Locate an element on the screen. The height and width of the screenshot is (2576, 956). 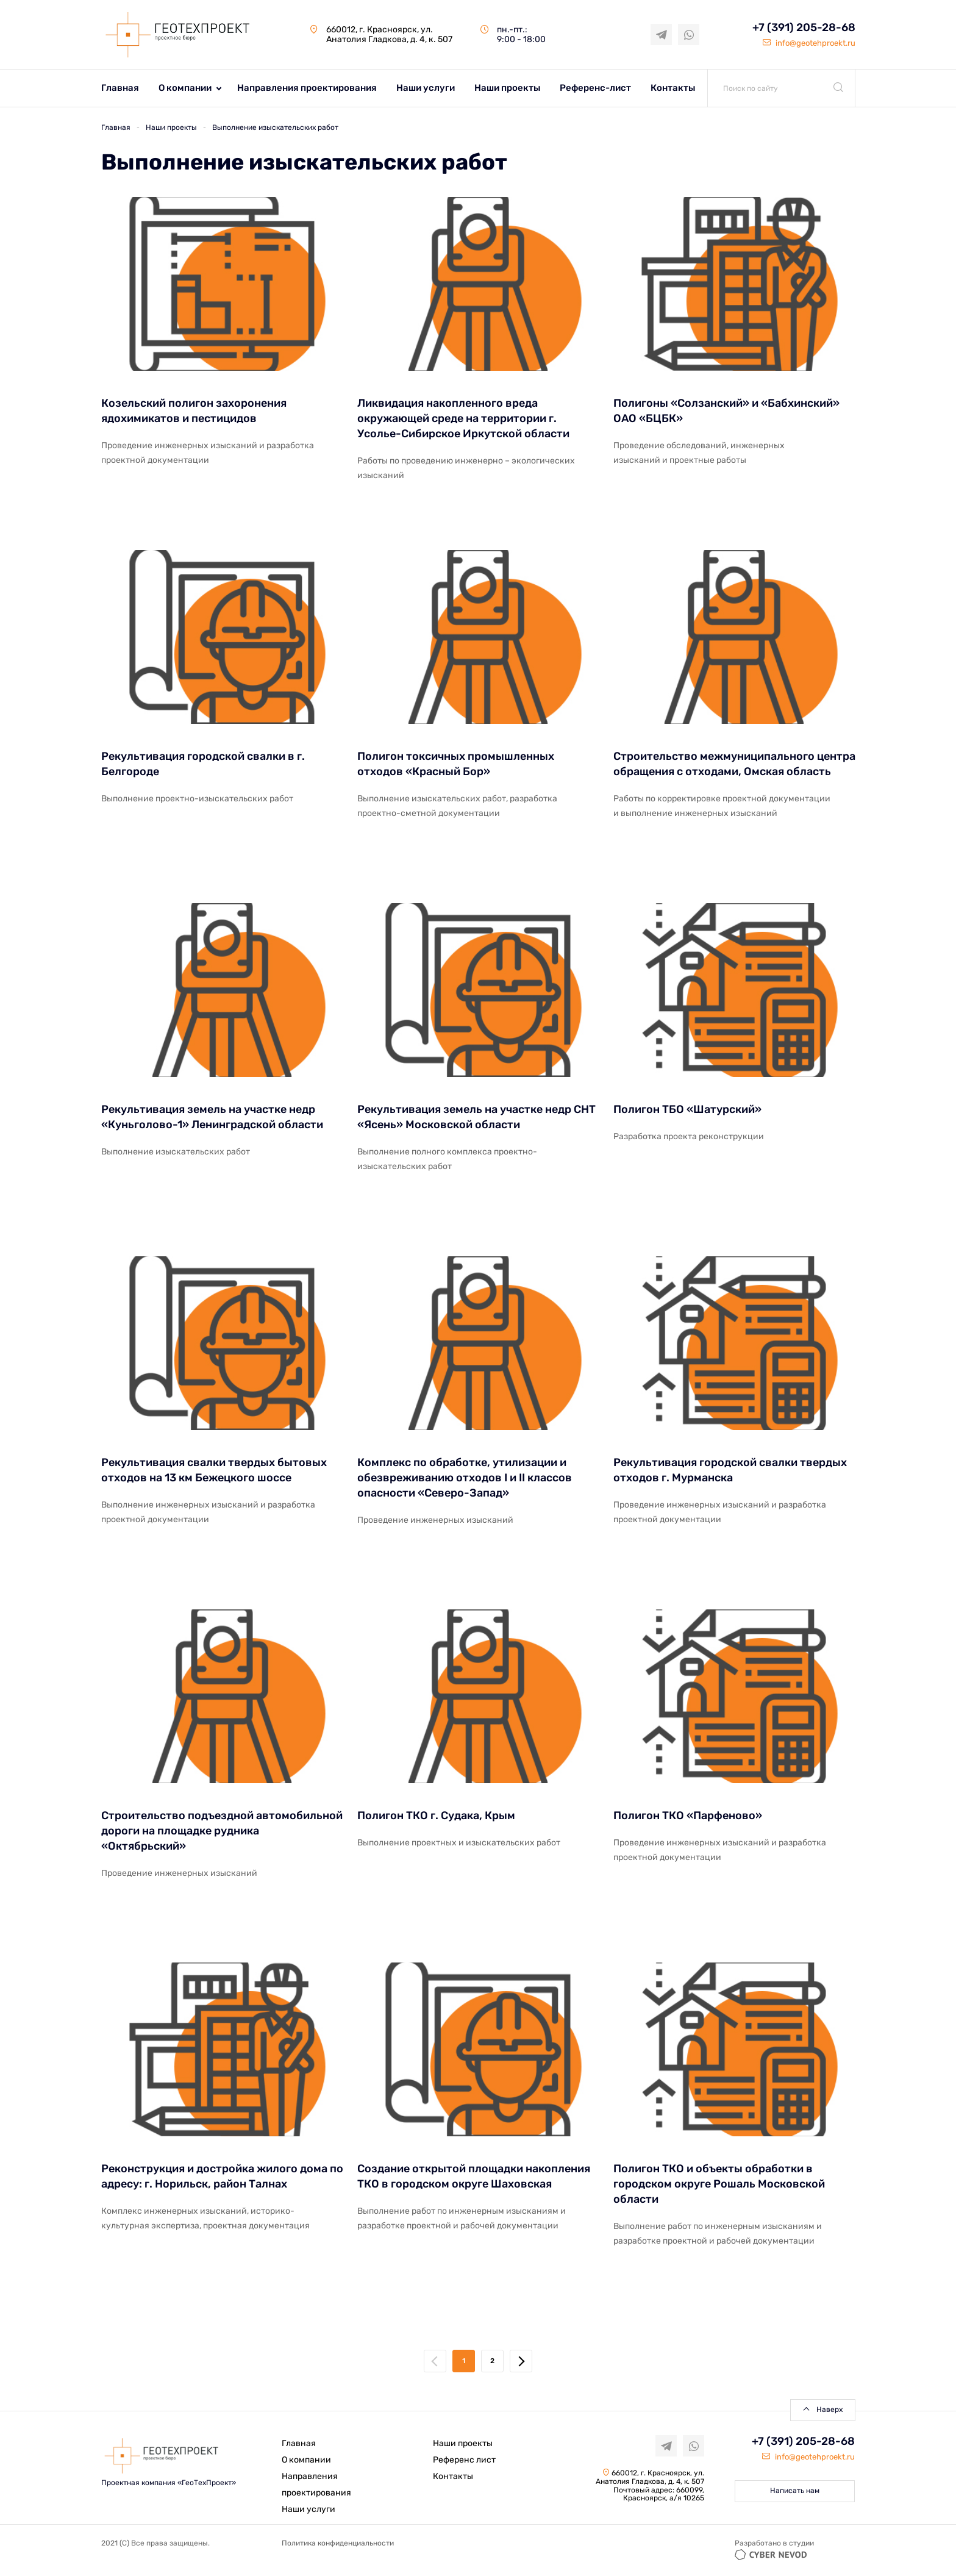
Референс лист is located at coordinates (464, 2460).